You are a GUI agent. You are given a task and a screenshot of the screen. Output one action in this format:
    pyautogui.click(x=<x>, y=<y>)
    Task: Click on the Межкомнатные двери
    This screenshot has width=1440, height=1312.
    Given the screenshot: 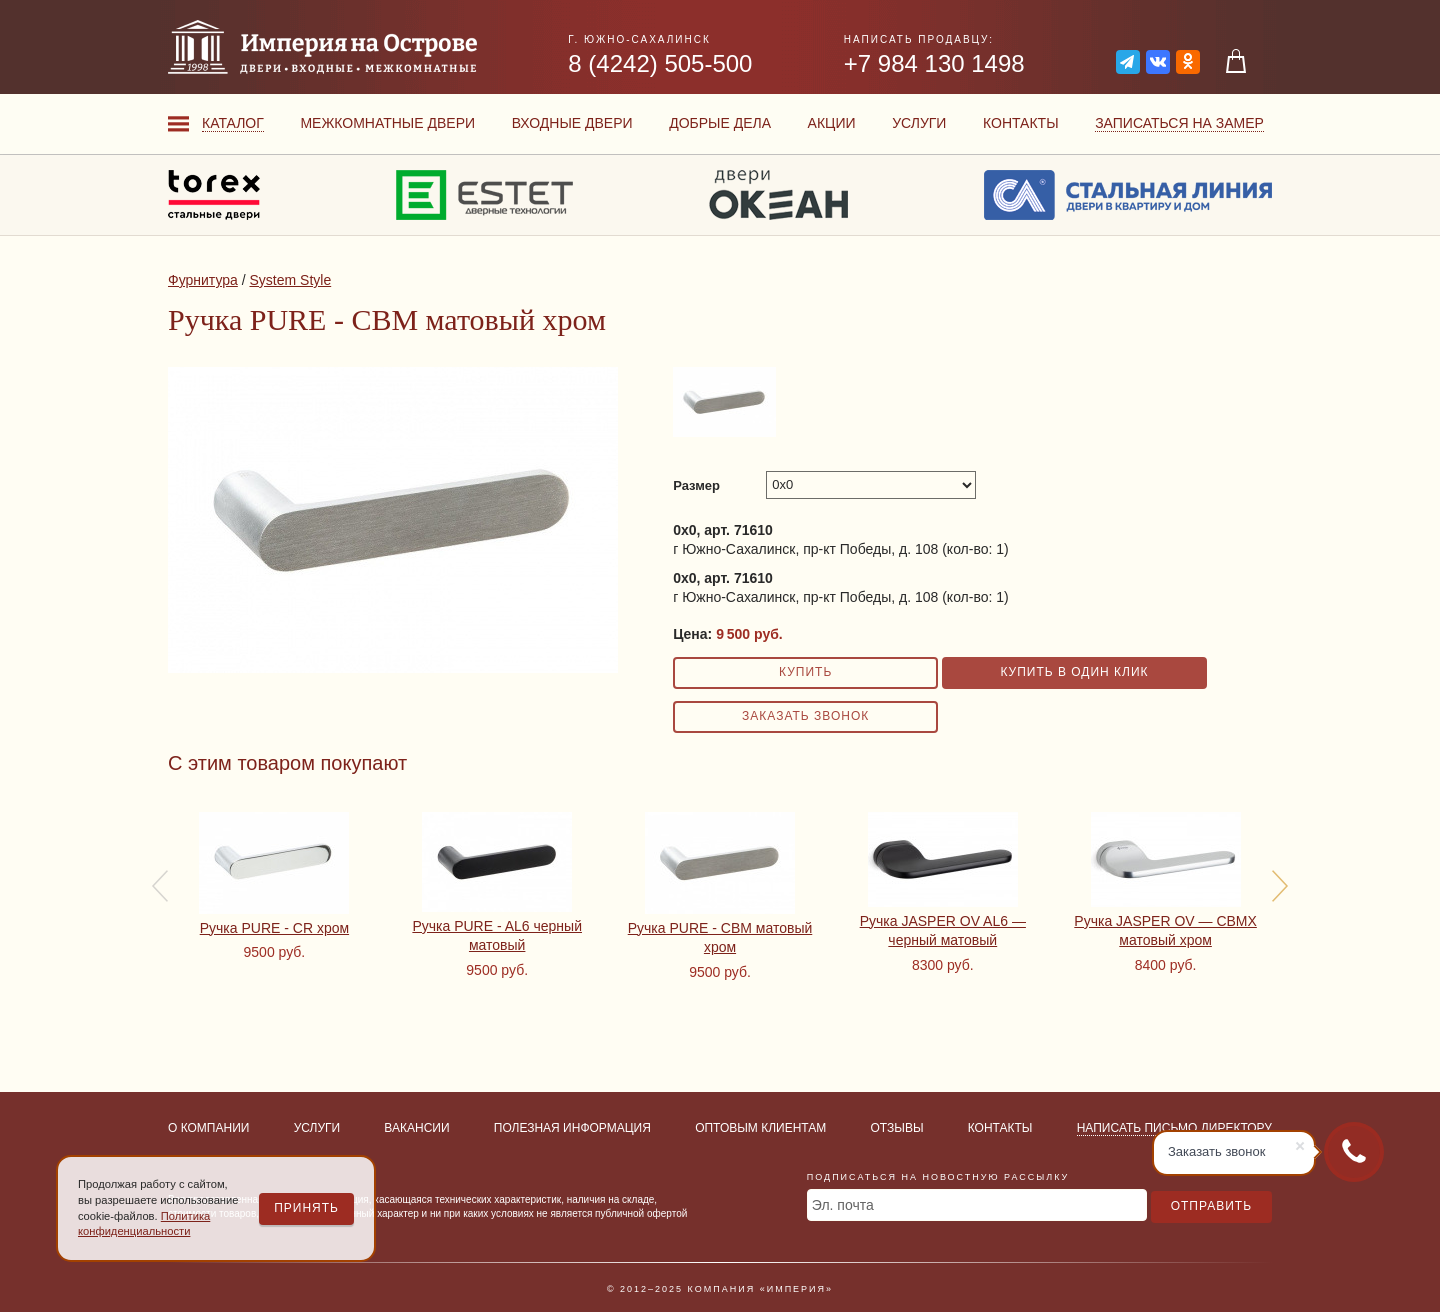 What is the action you would take?
    pyautogui.click(x=387, y=123)
    